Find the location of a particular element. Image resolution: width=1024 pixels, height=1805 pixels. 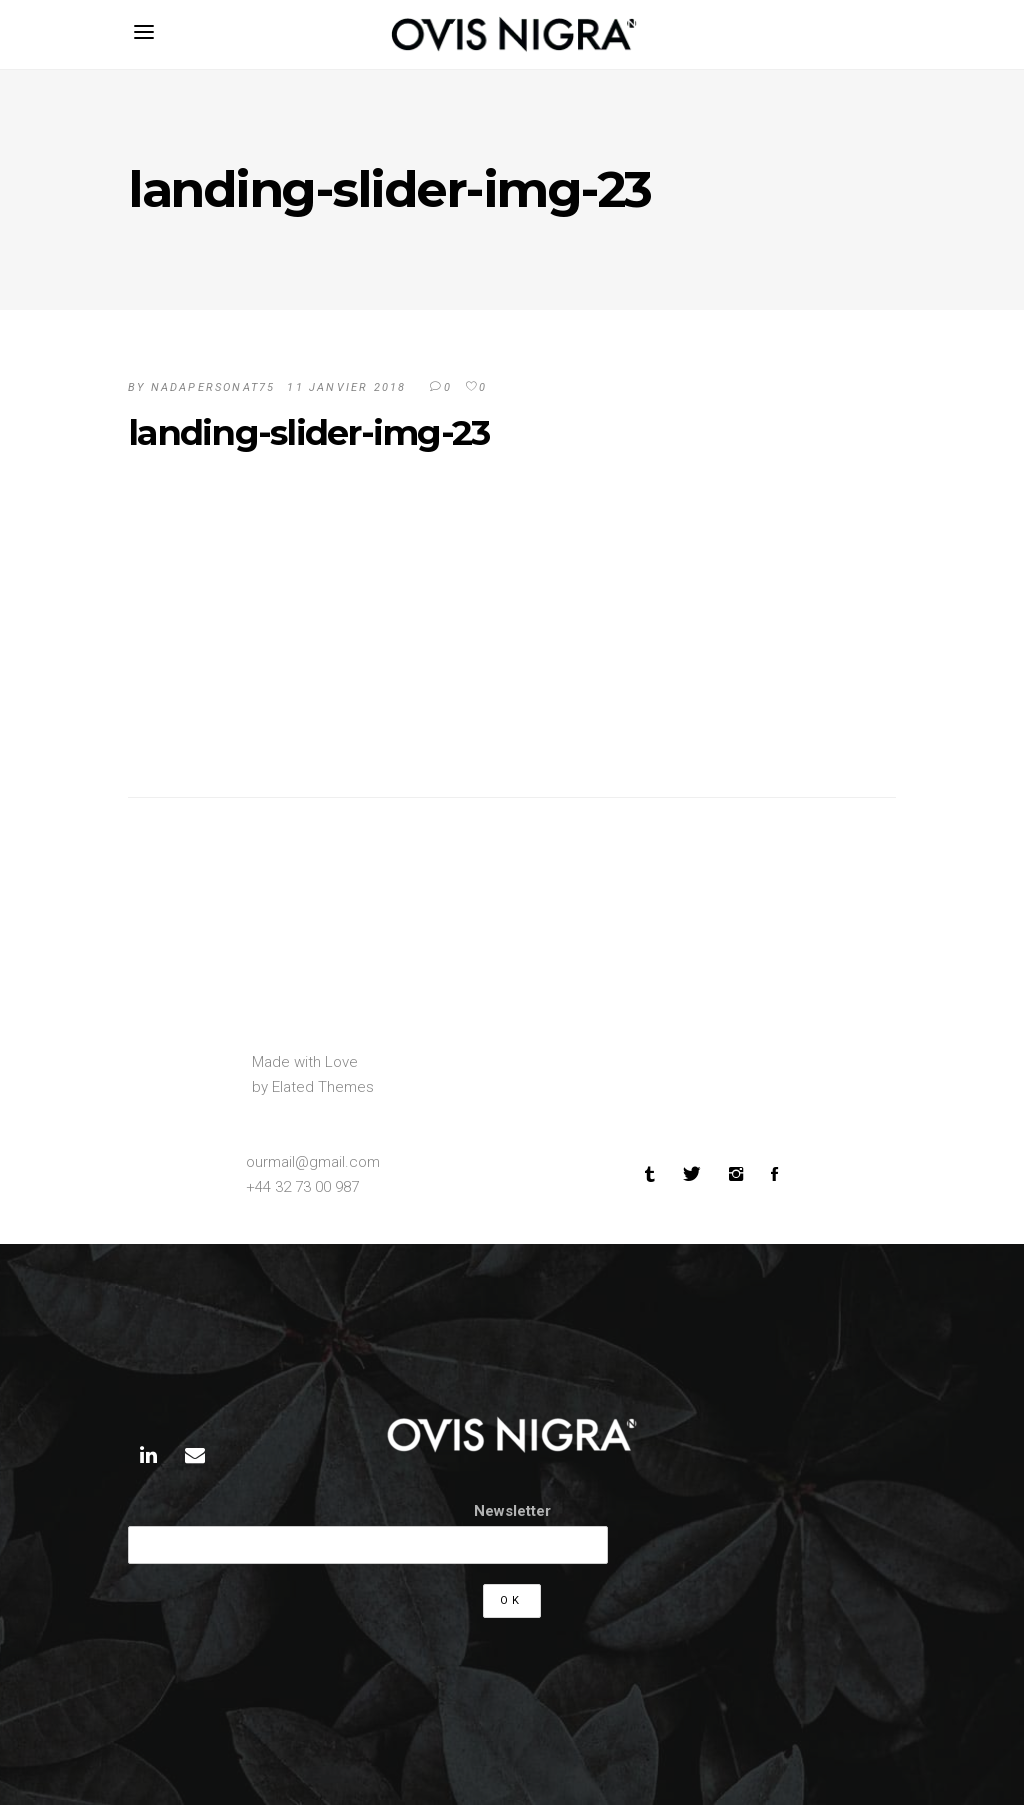

Nadapersonat75 is located at coordinates (213, 387).